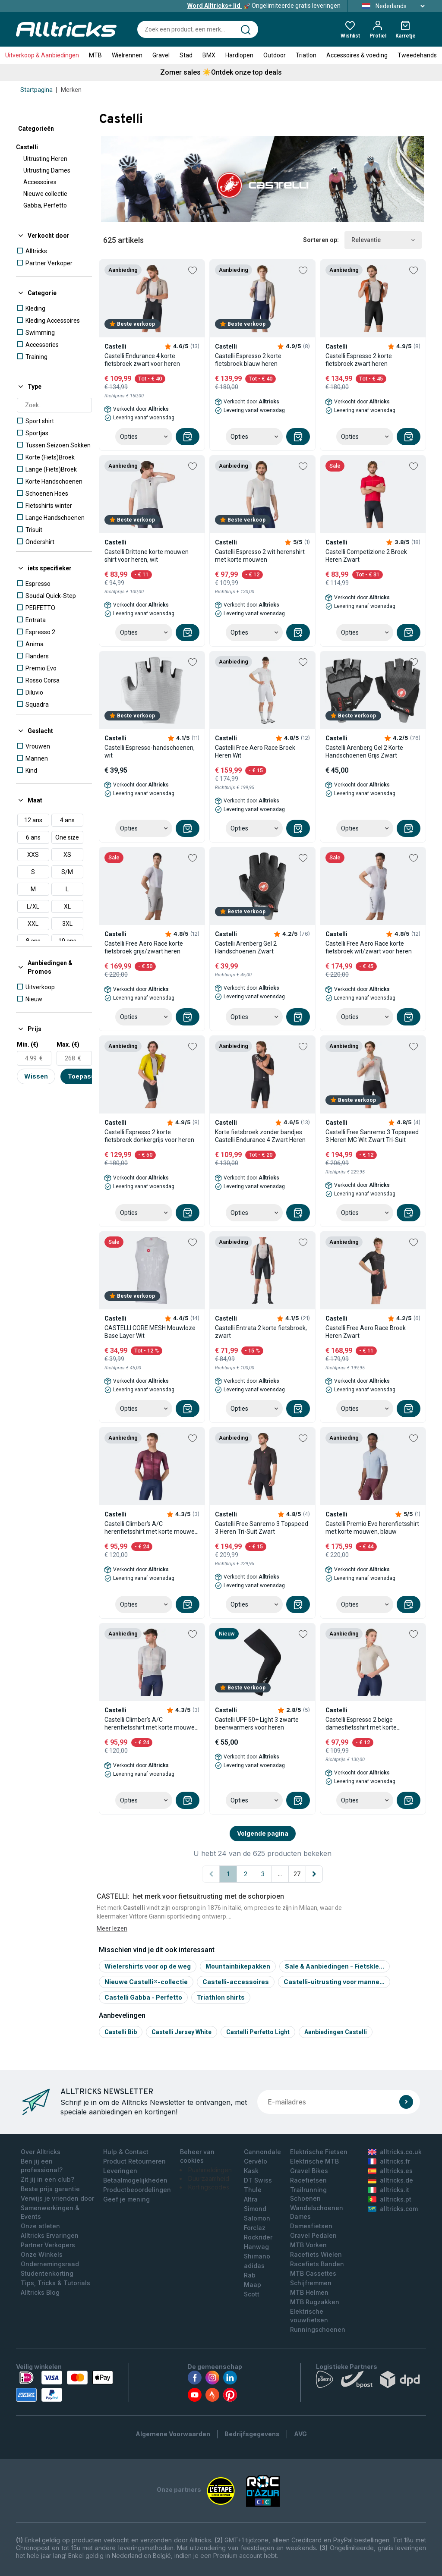 This screenshot has width=442, height=2576. Describe the element at coordinates (254, 2265) in the screenshot. I see `adidas` at that location.